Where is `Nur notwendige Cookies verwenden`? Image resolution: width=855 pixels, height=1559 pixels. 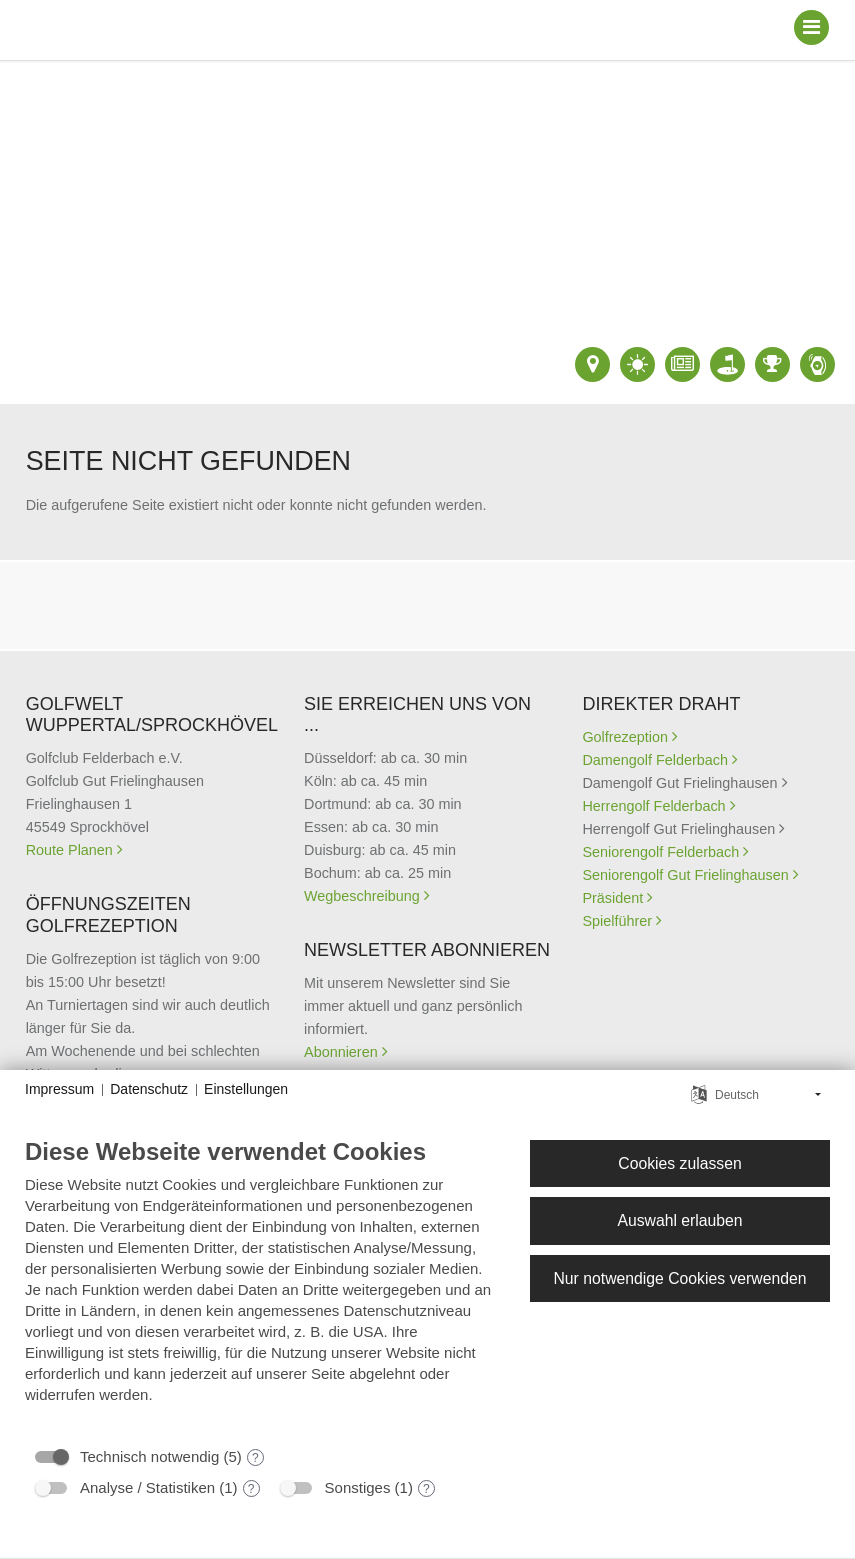 Nur notwendige Cookies verwenden is located at coordinates (679, 1278).